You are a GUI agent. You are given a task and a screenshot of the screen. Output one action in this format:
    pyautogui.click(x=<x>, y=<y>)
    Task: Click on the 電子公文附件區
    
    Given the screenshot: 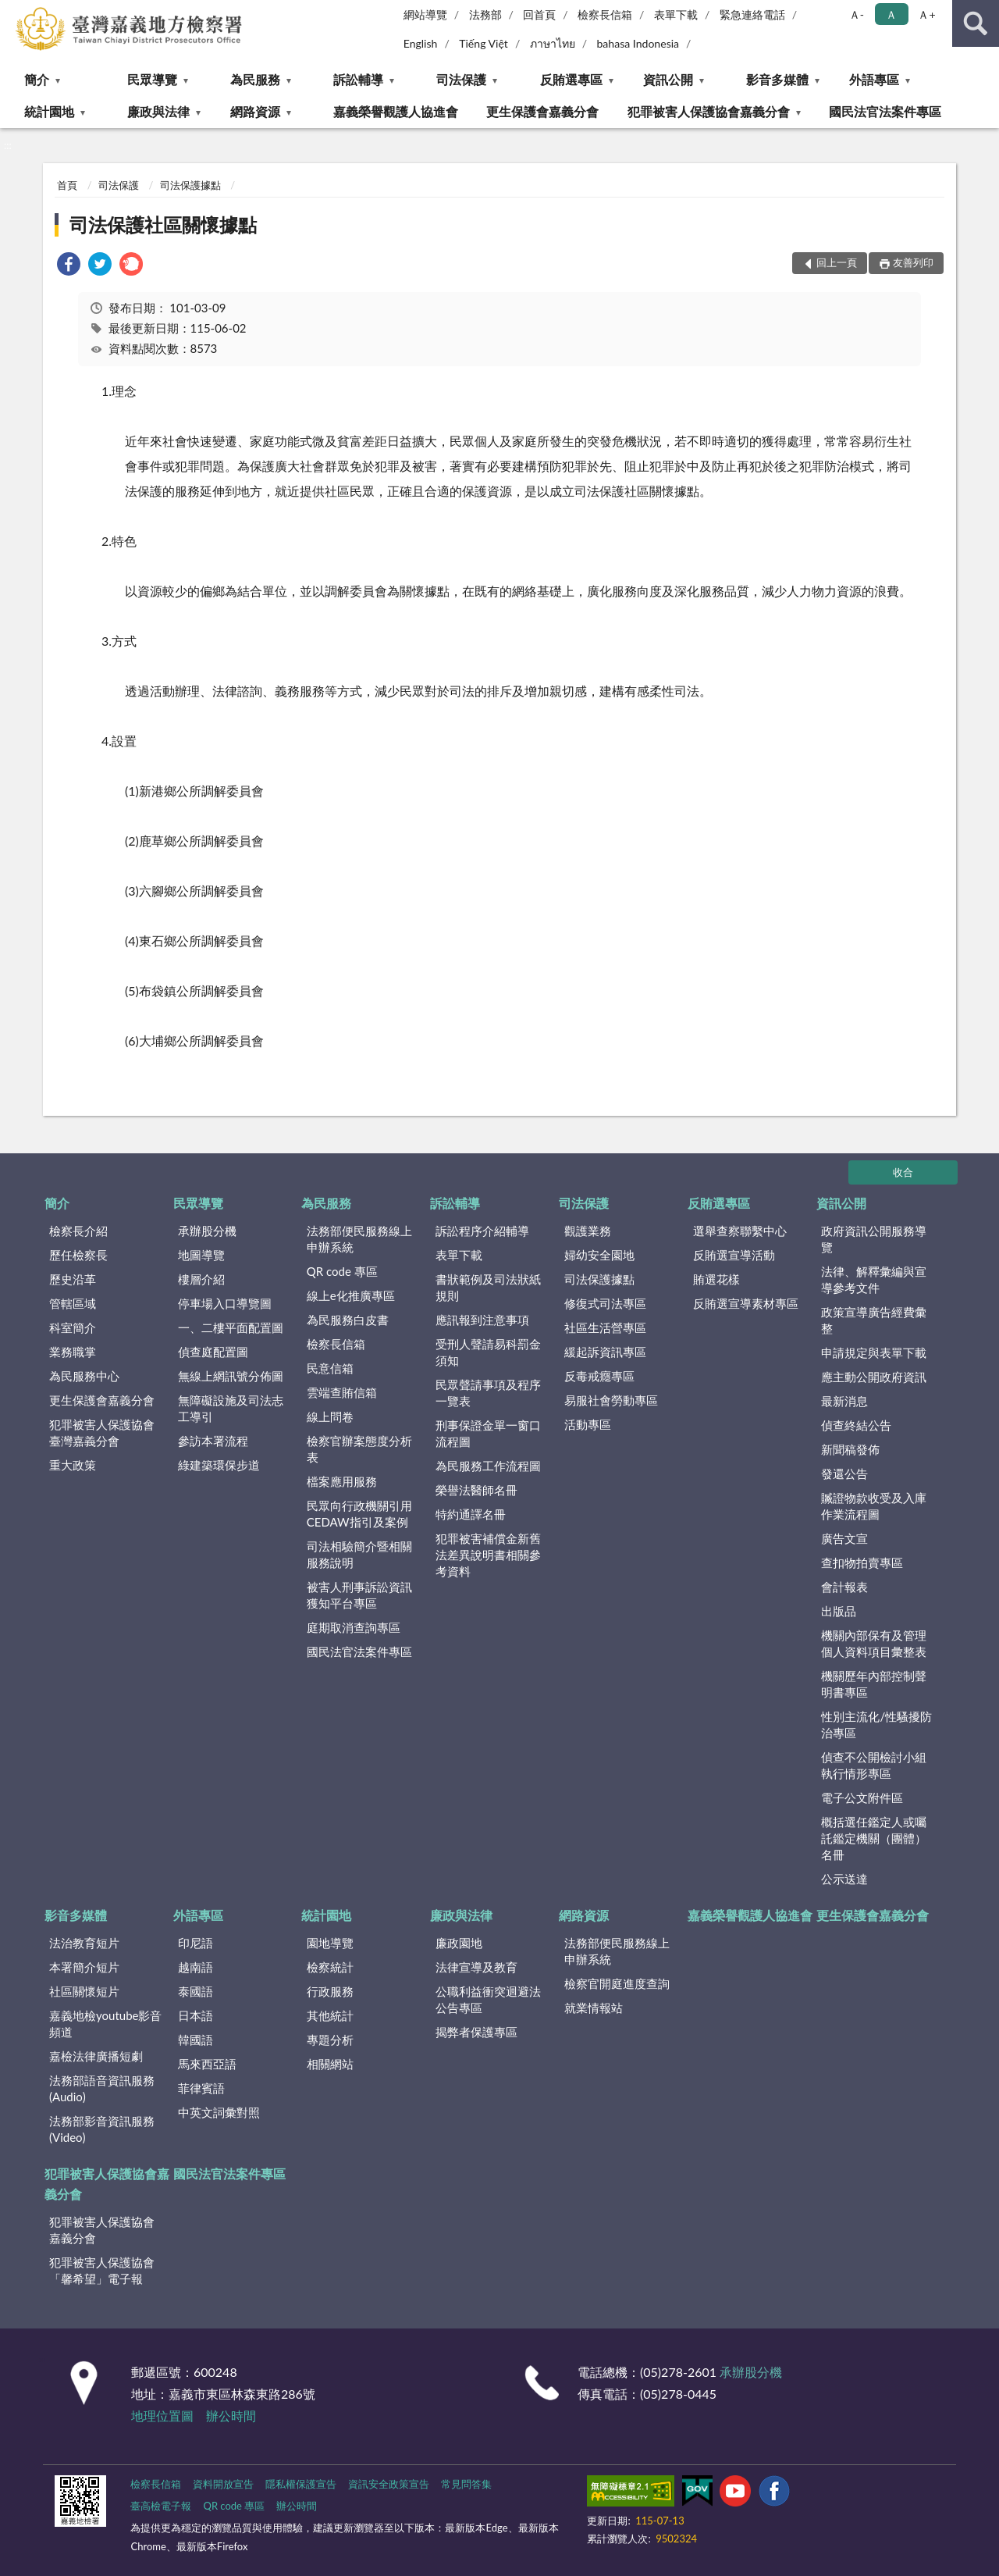 What is the action you would take?
    pyautogui.click(x=862, y=1797)
    